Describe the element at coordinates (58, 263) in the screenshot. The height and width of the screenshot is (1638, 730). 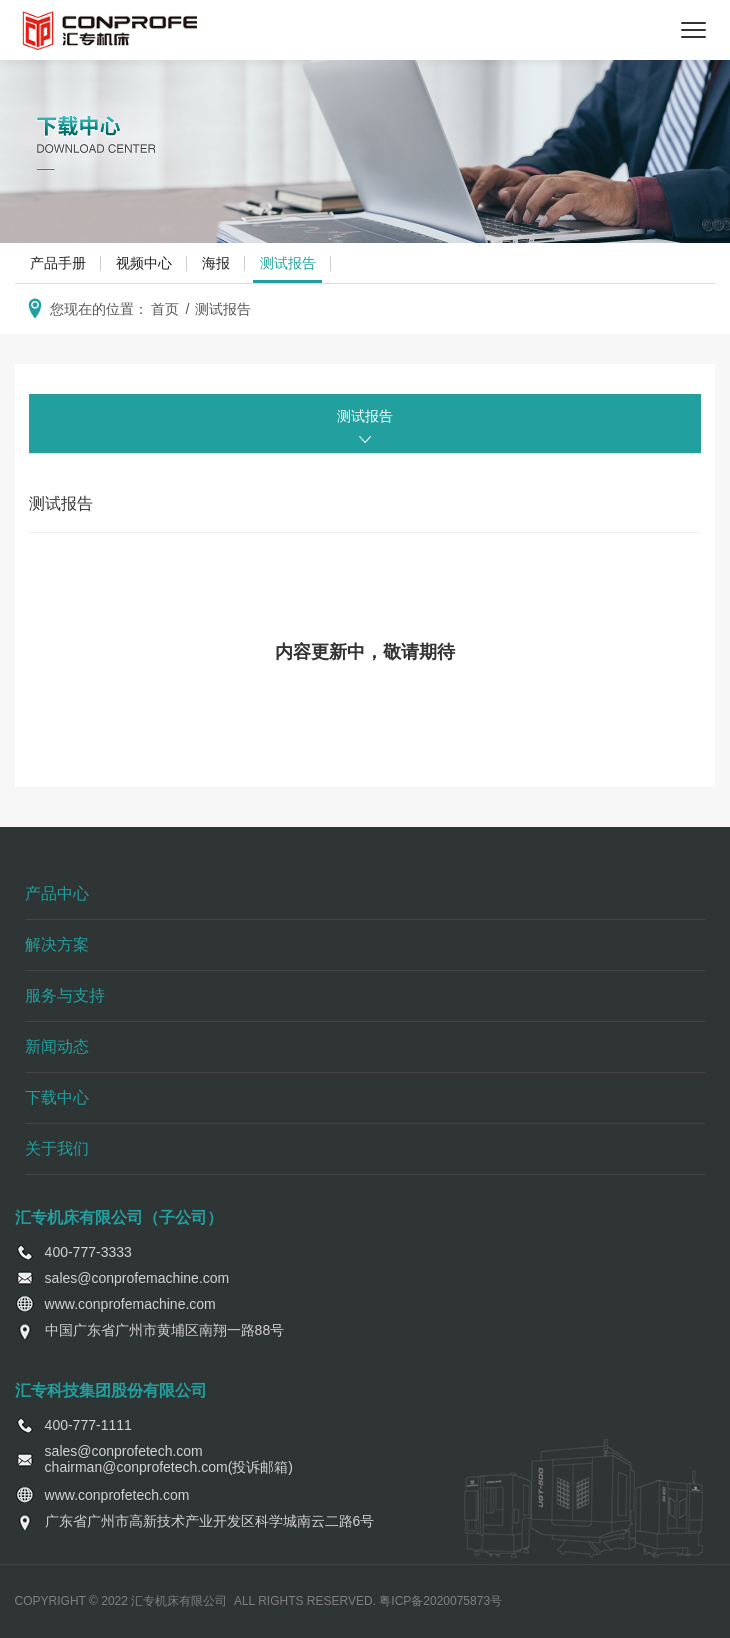
I see `产品手册` at that location.